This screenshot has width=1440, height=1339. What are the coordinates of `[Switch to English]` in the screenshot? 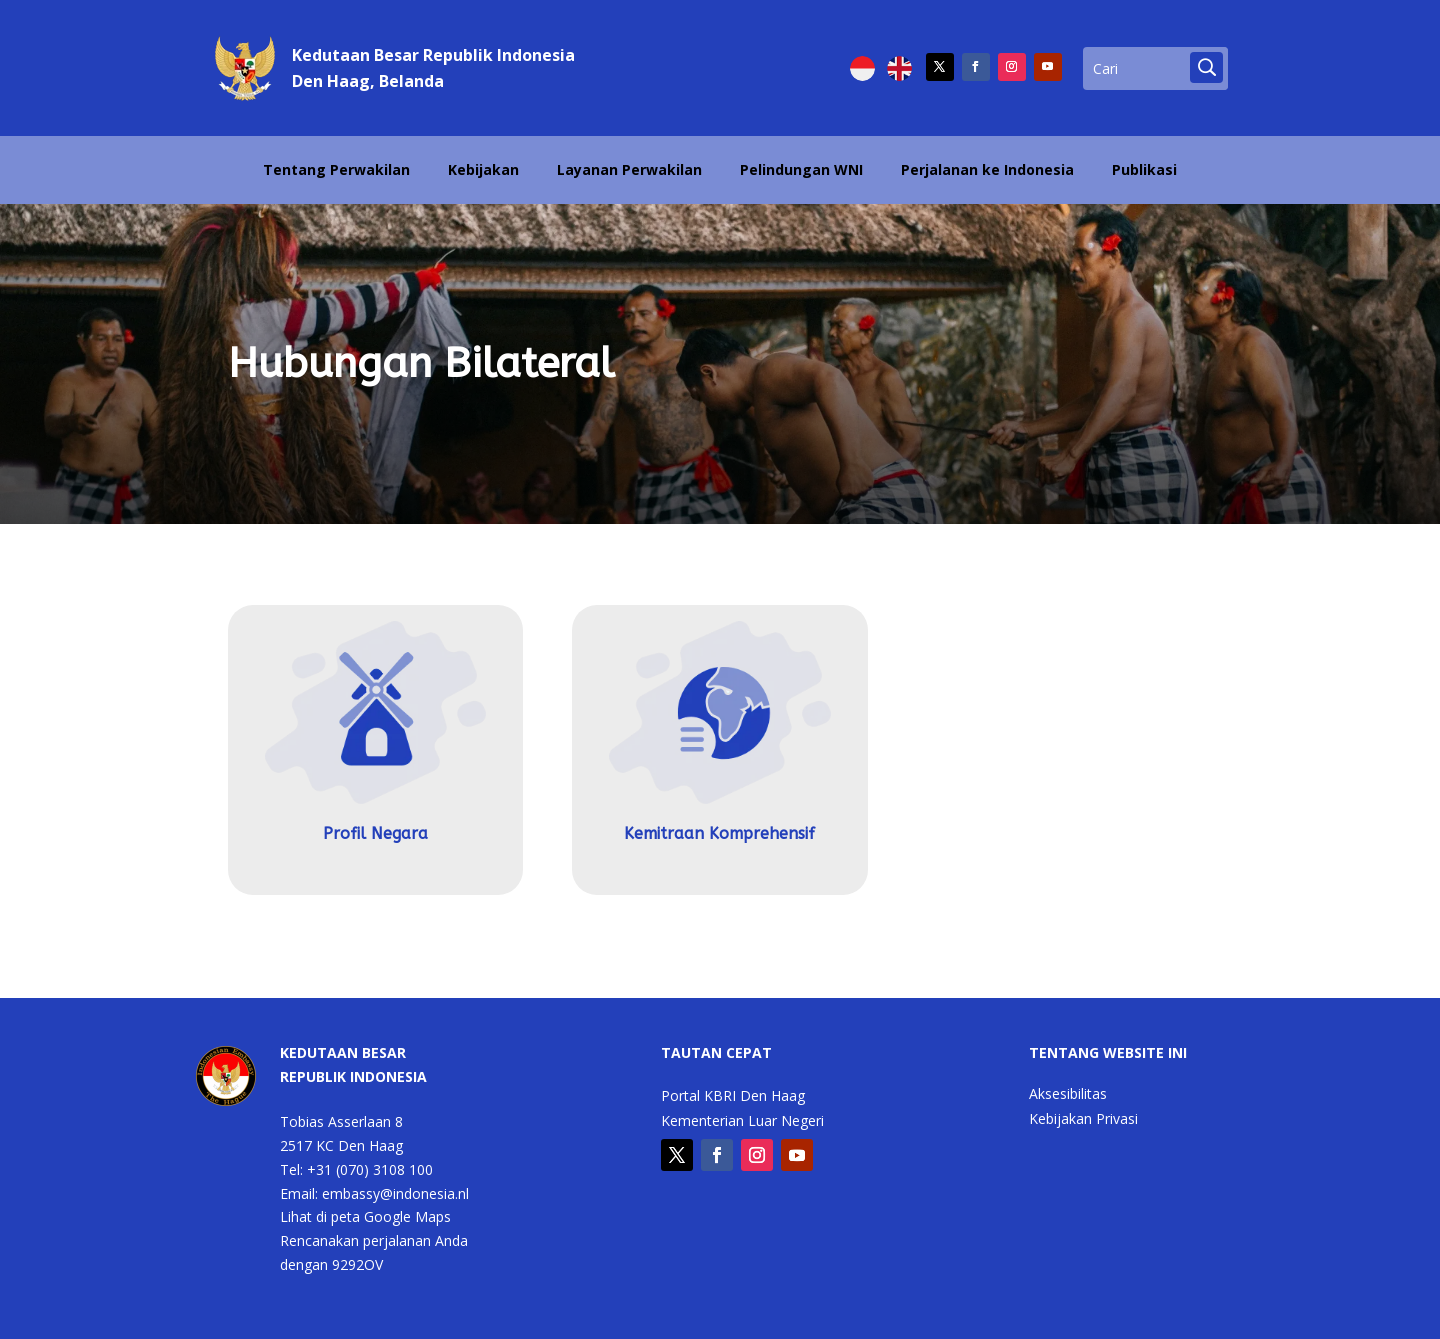 It's located at (899, 68).